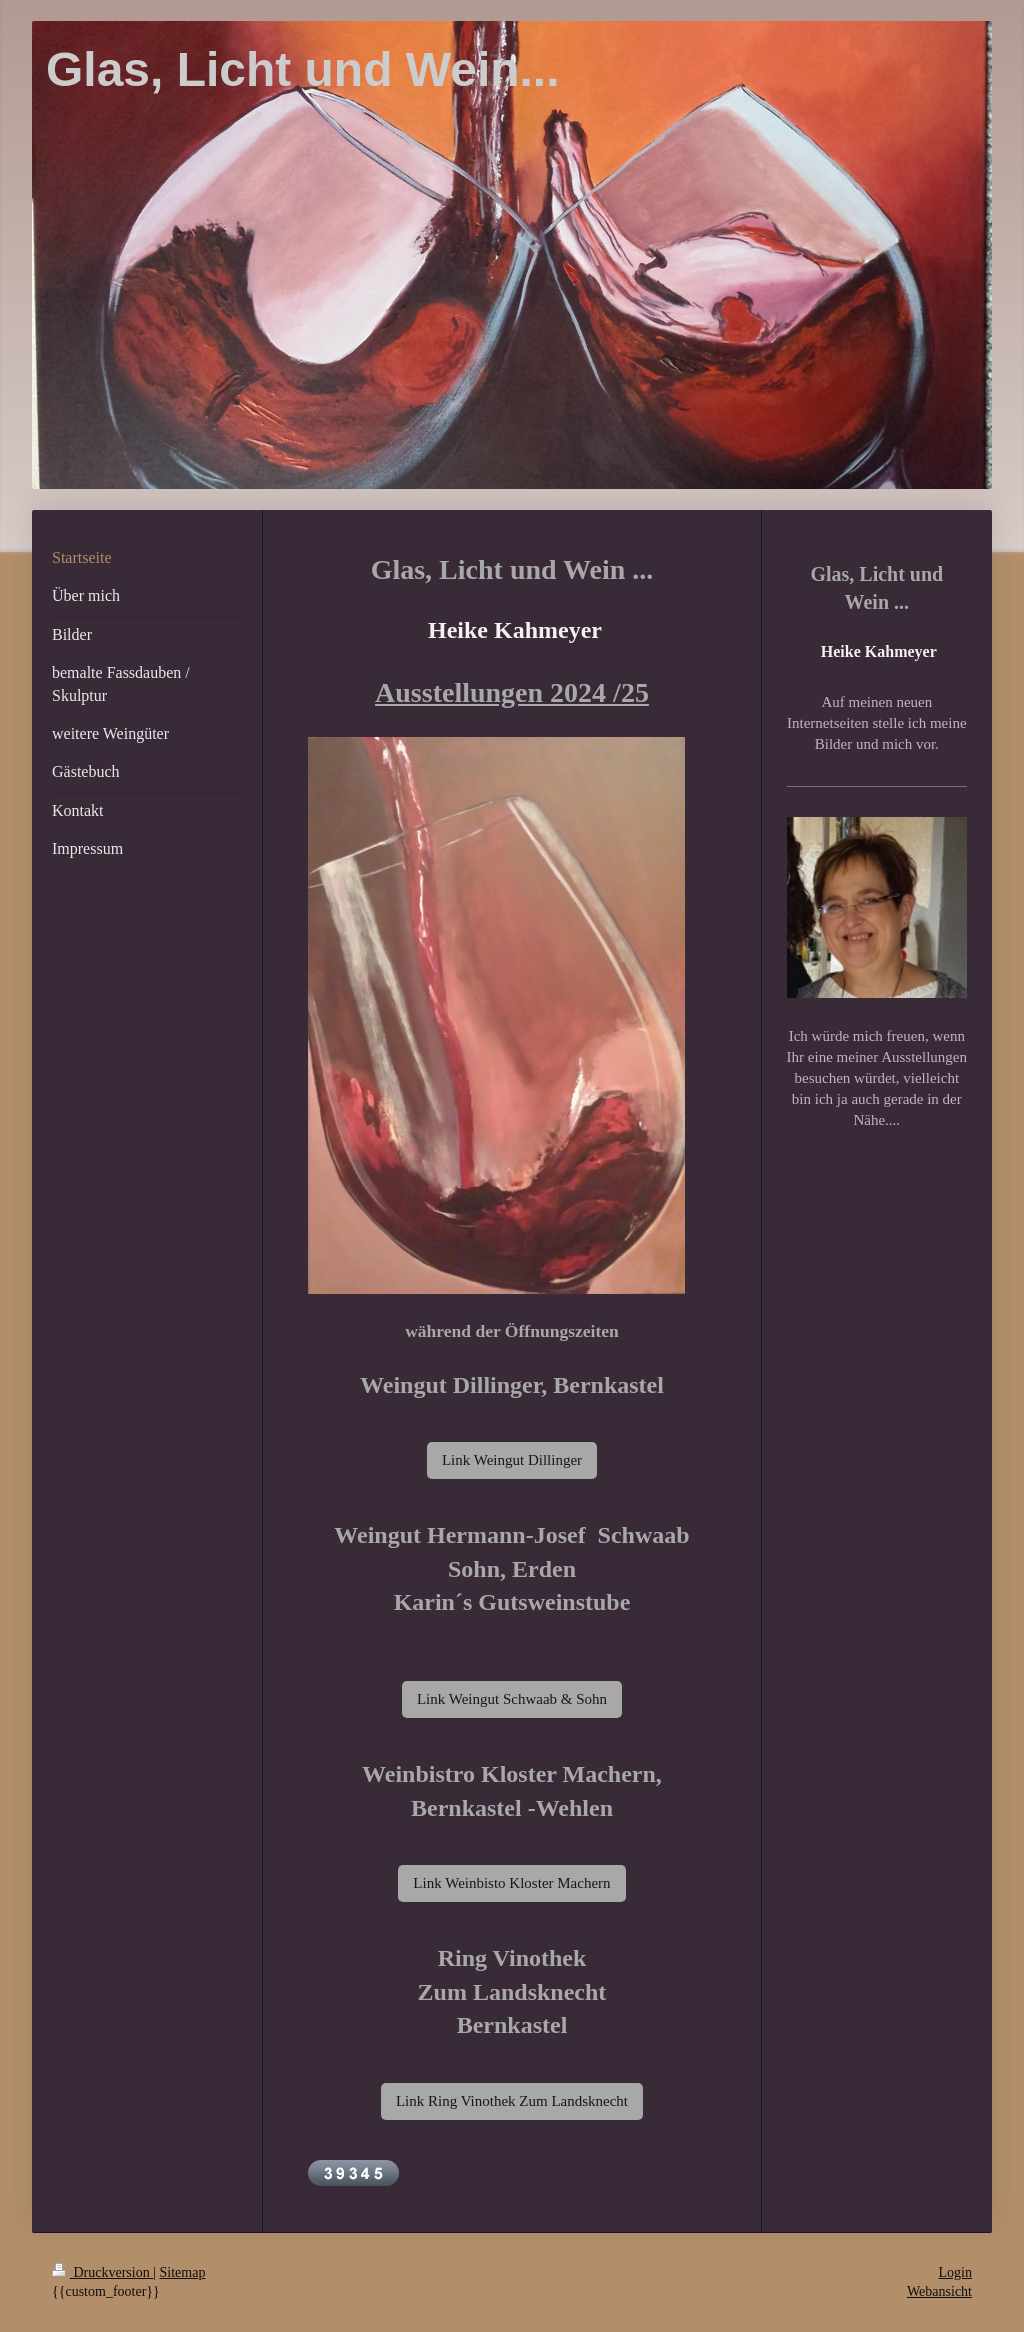 Image resolution: width=1024 pixels, height=2332 pixels. I want to click on Link Weingut Schwaab & Sohn, so click(512, 1699).